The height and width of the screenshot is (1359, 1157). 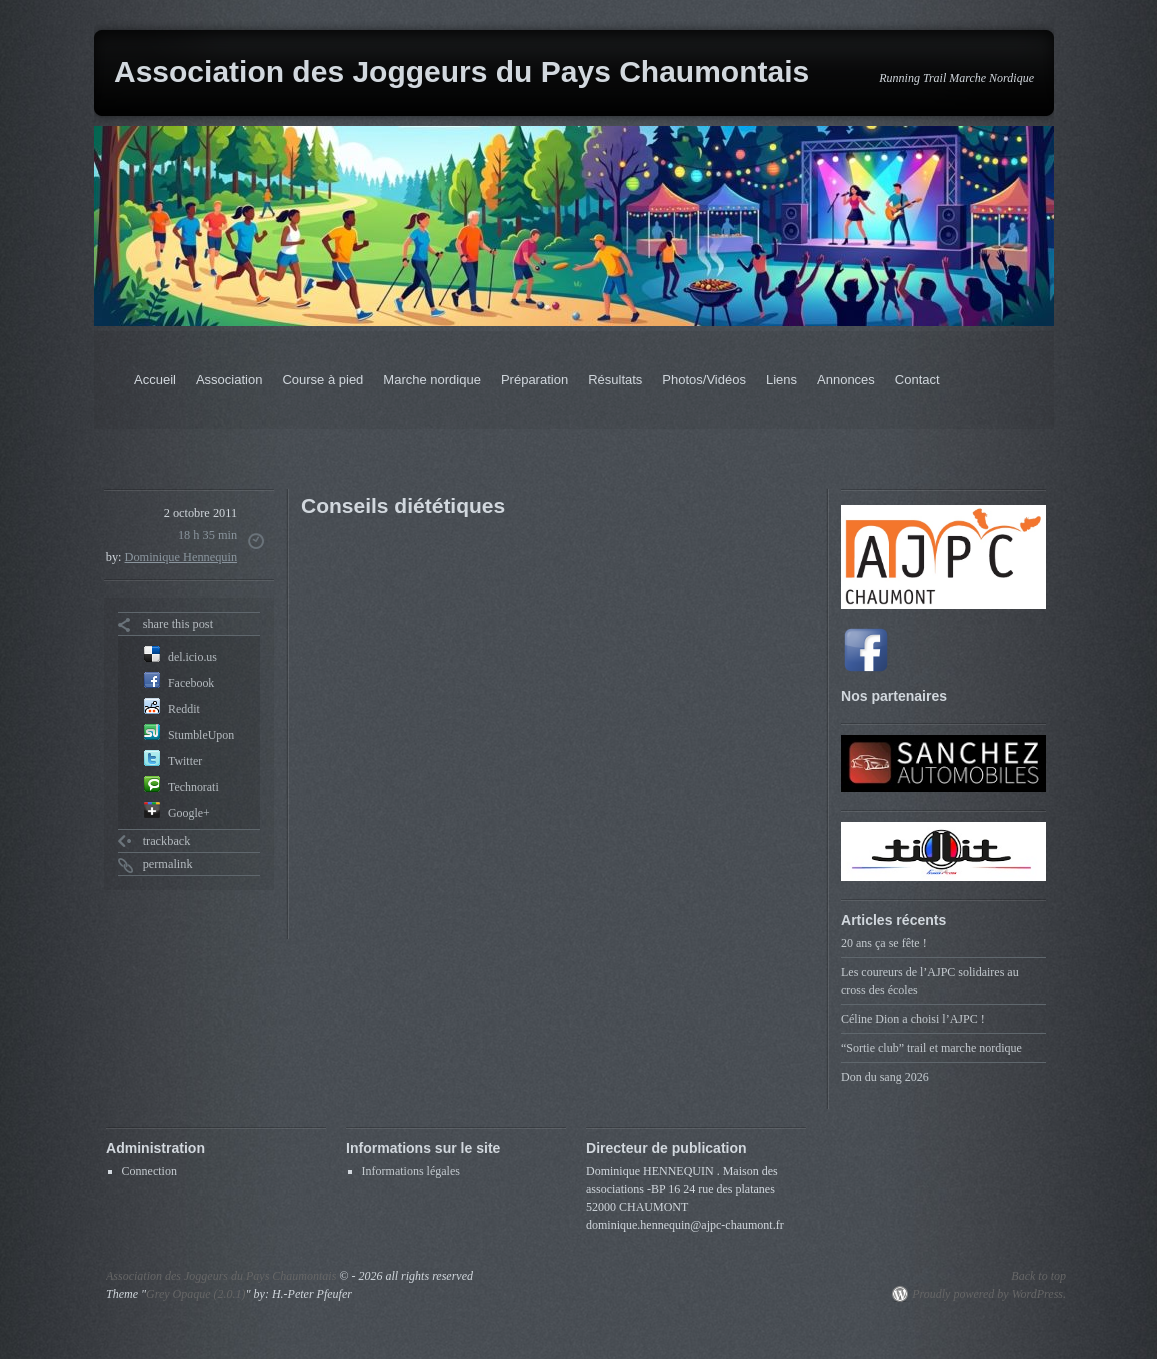 I want to click on 20 ans ça se fête !, so click(x=884, y=943).